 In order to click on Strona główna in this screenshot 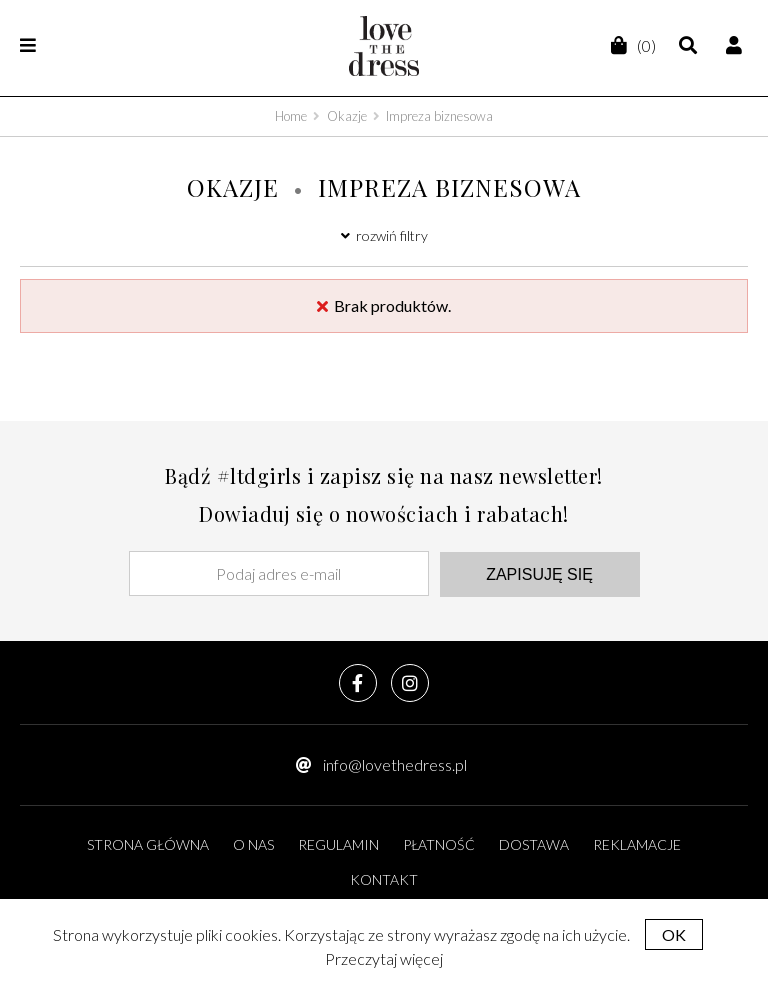, I will do `click(148, 844)`.